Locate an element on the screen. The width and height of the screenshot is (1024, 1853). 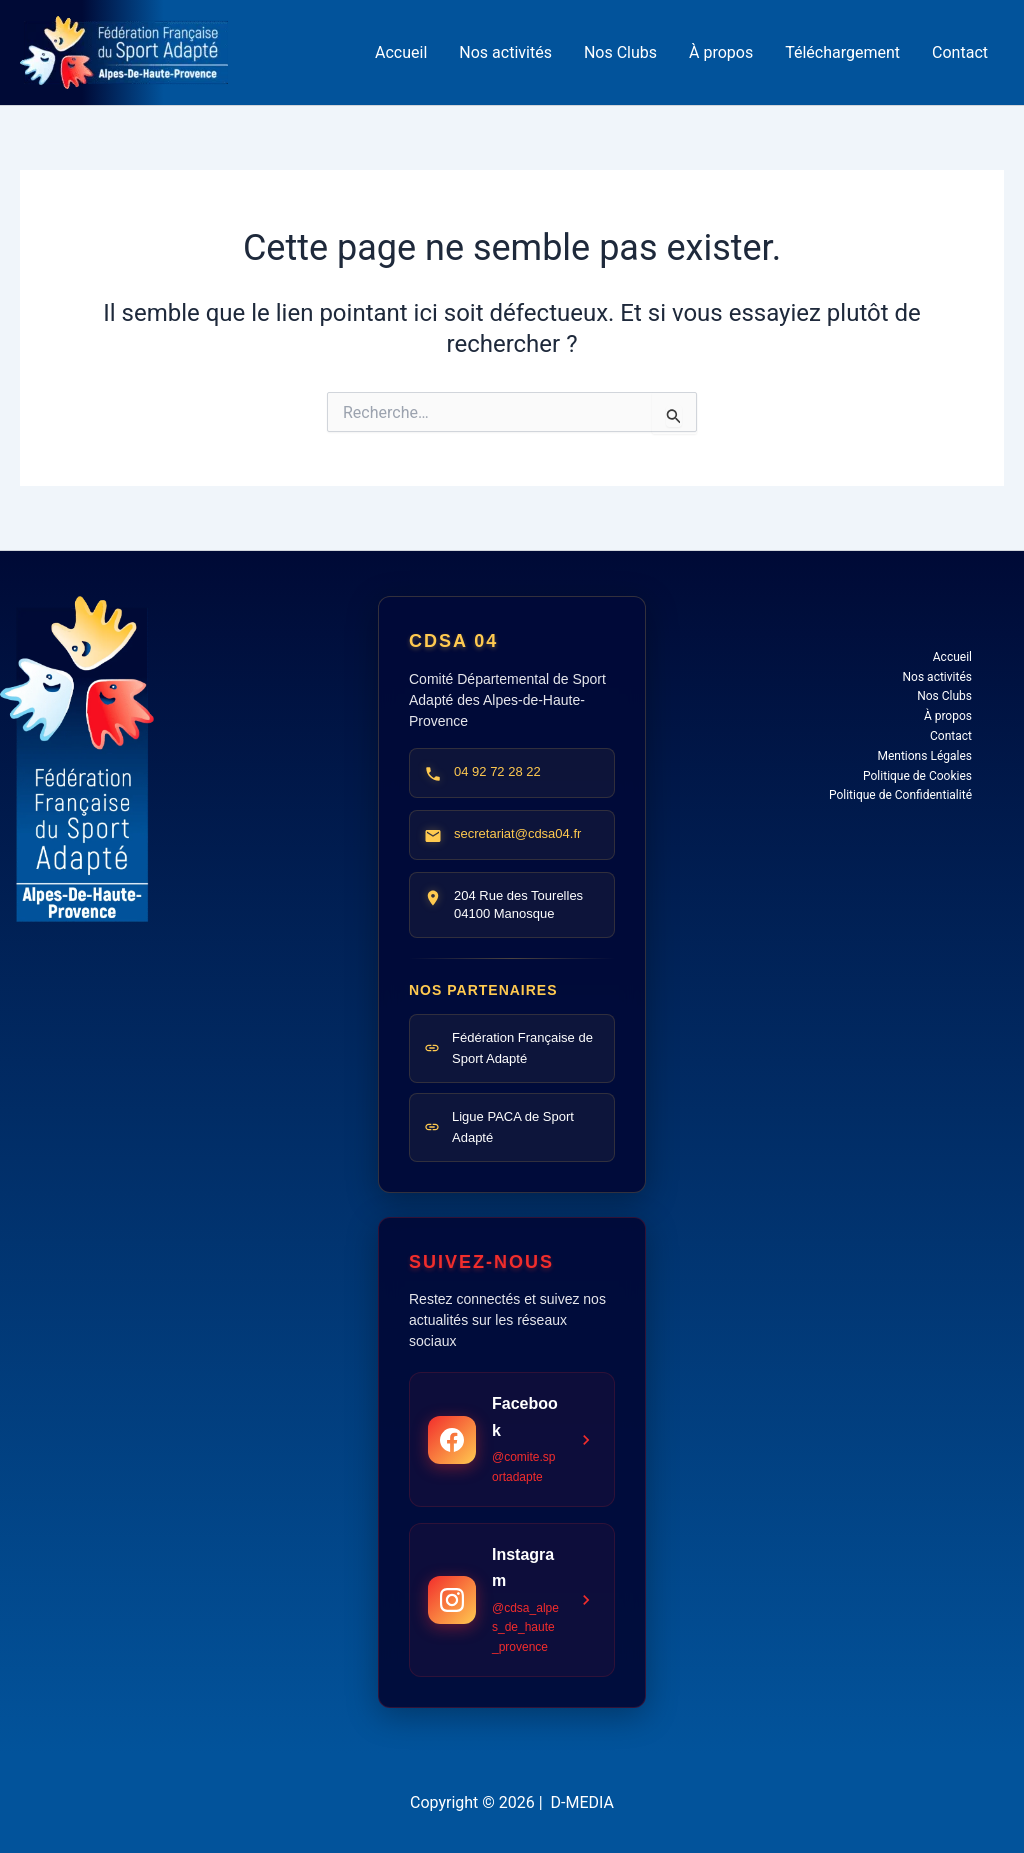
Mentions Légales is located at coordinates (924, 756).